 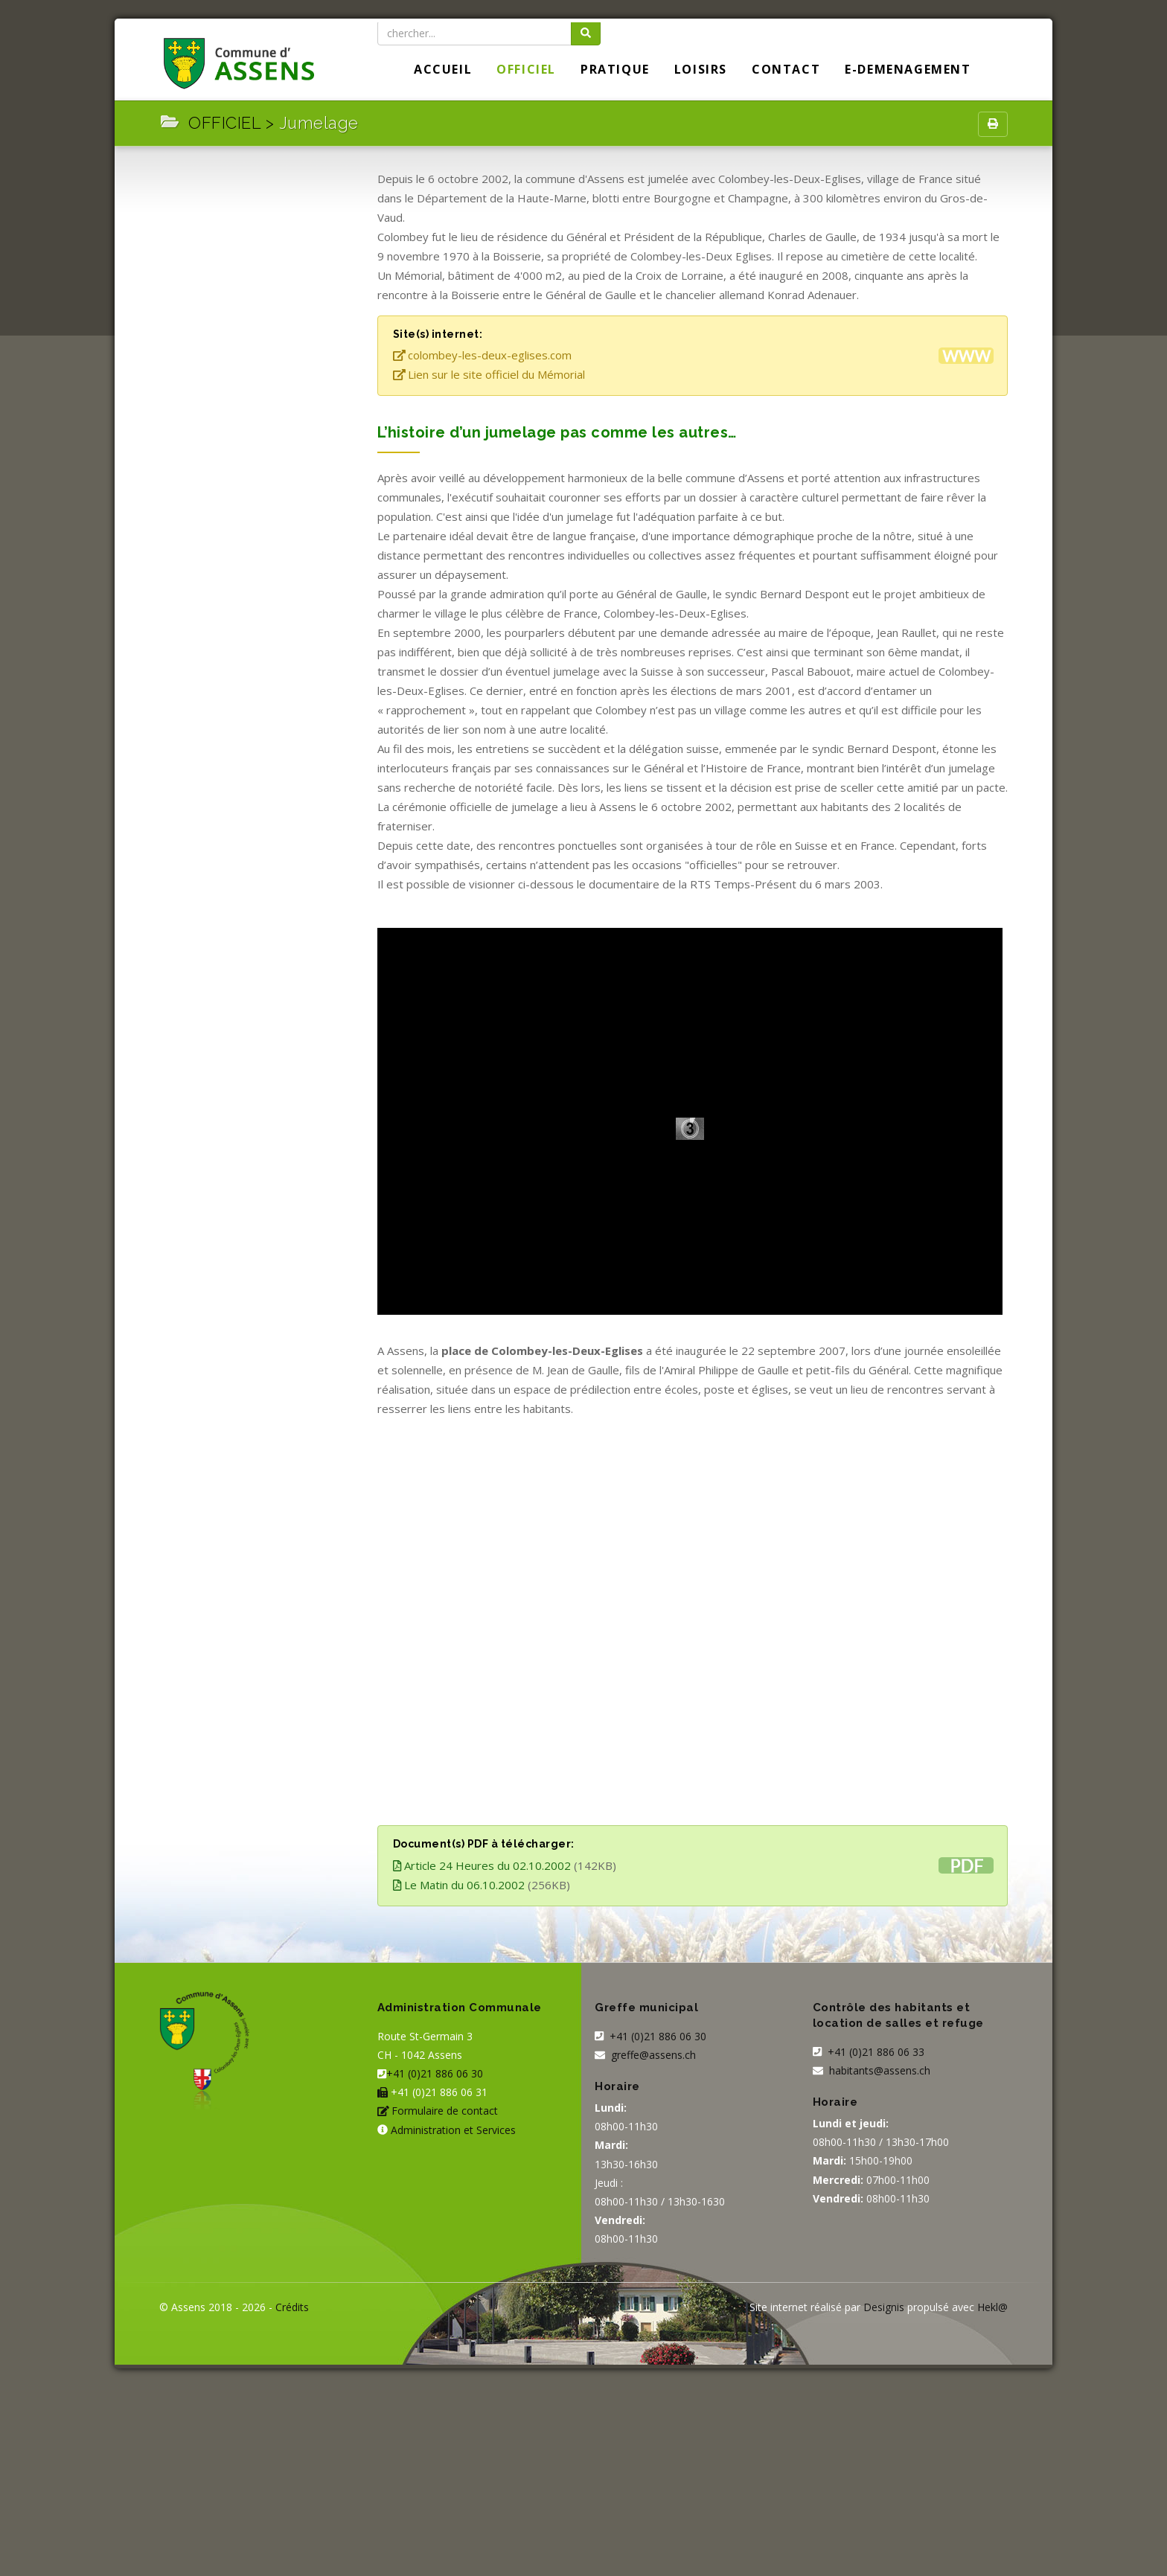 I want to click on Crédits, so click(x=292, y=2307).